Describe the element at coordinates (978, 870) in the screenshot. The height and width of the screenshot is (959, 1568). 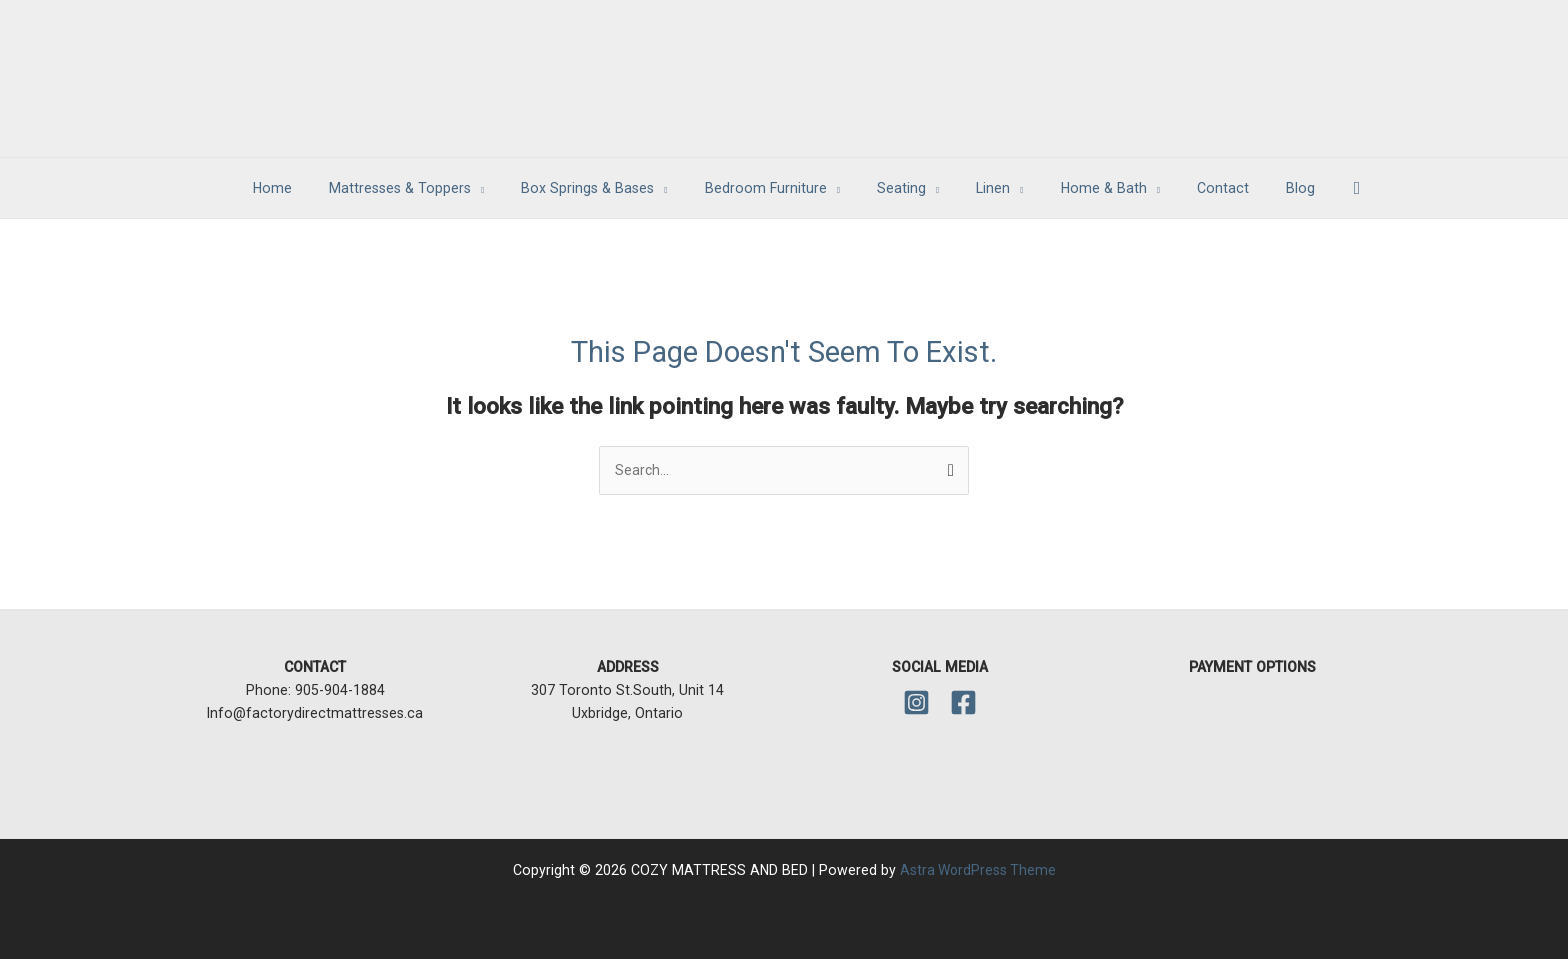
I see `Astra WordPress Theme` at that location.